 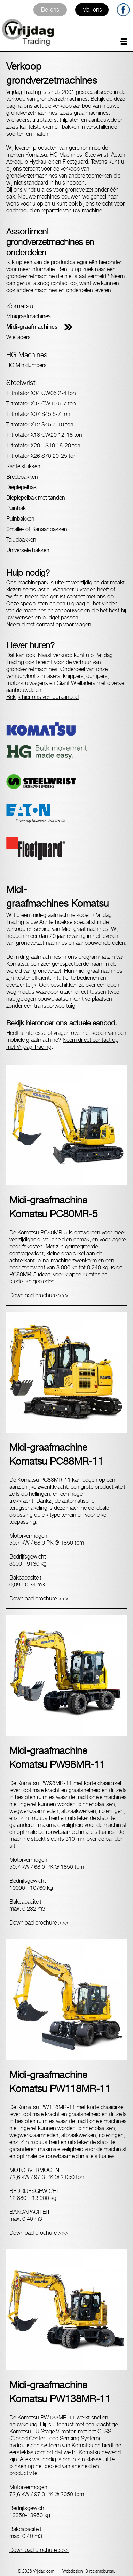 What do you see at coordinates (23, 466) in the screenshot?
I see `Kantelstukken` at bounding box center [23, 466].